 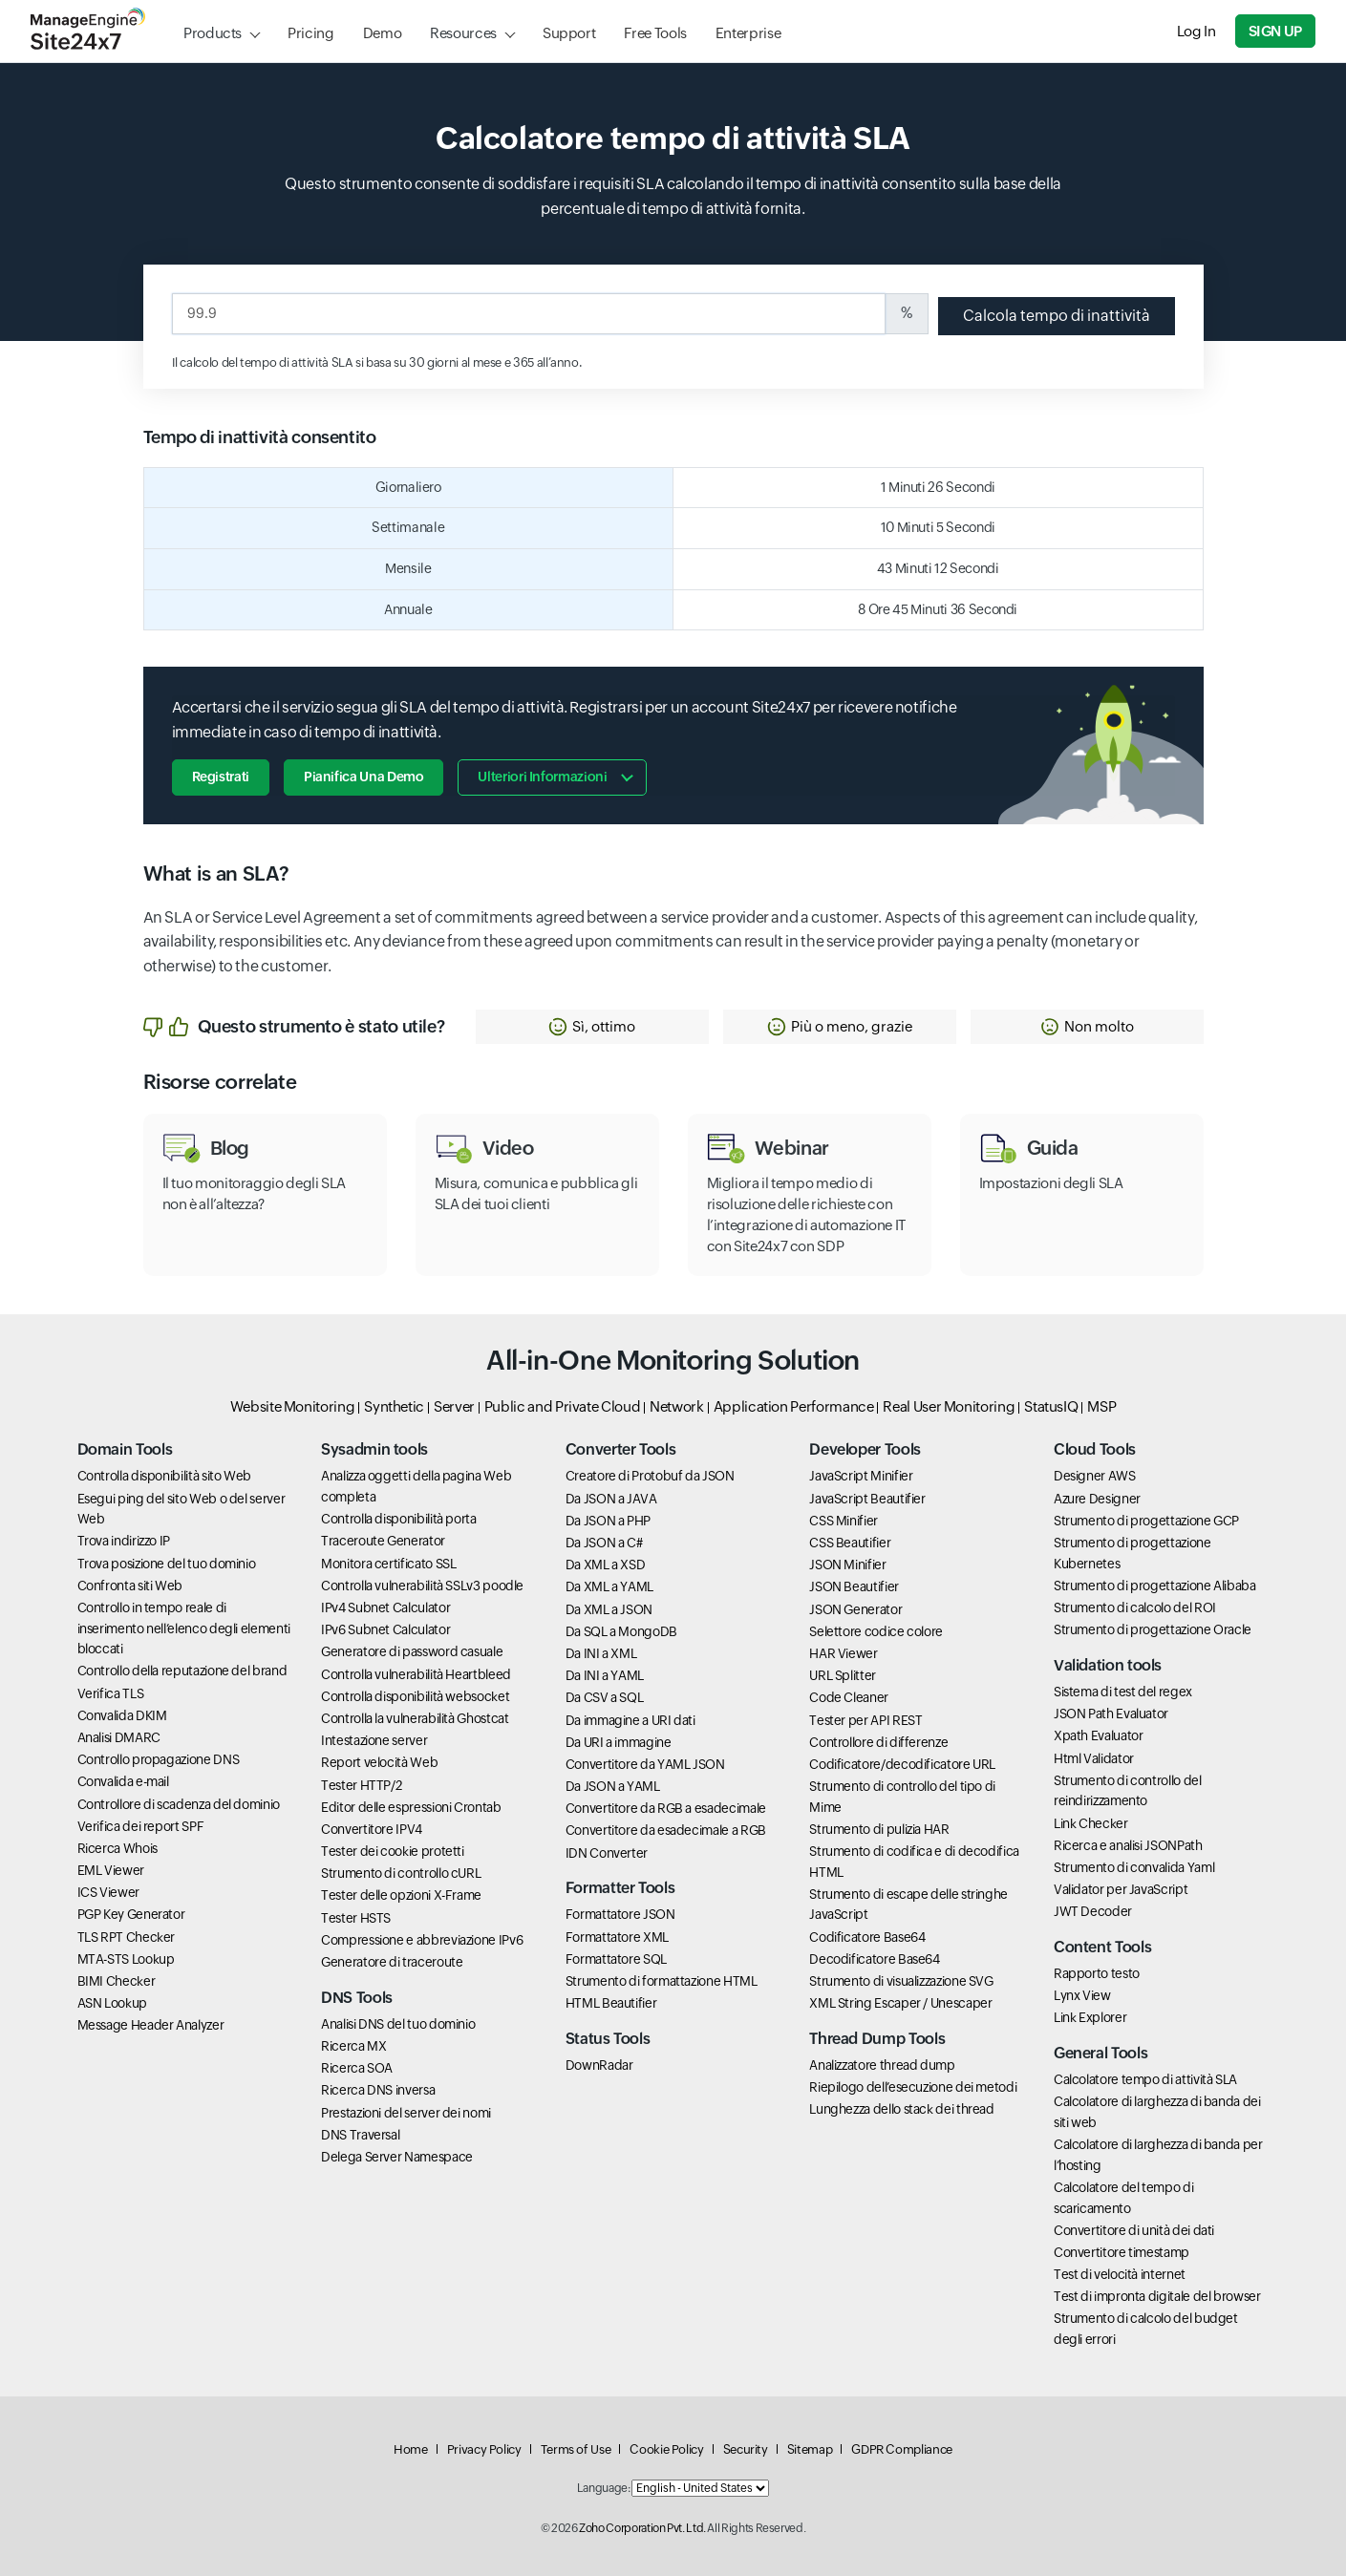 What do you see at coordinates (809, 2449) in the screenshot?
I see `Sitemap` at bounding box center [809, 2449].